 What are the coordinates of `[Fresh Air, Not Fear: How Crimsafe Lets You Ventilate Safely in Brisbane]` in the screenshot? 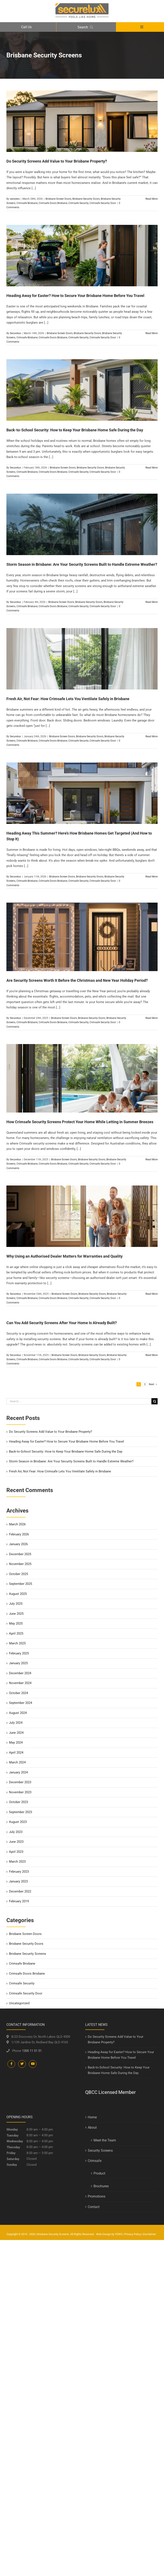 It's located at (82, 658).